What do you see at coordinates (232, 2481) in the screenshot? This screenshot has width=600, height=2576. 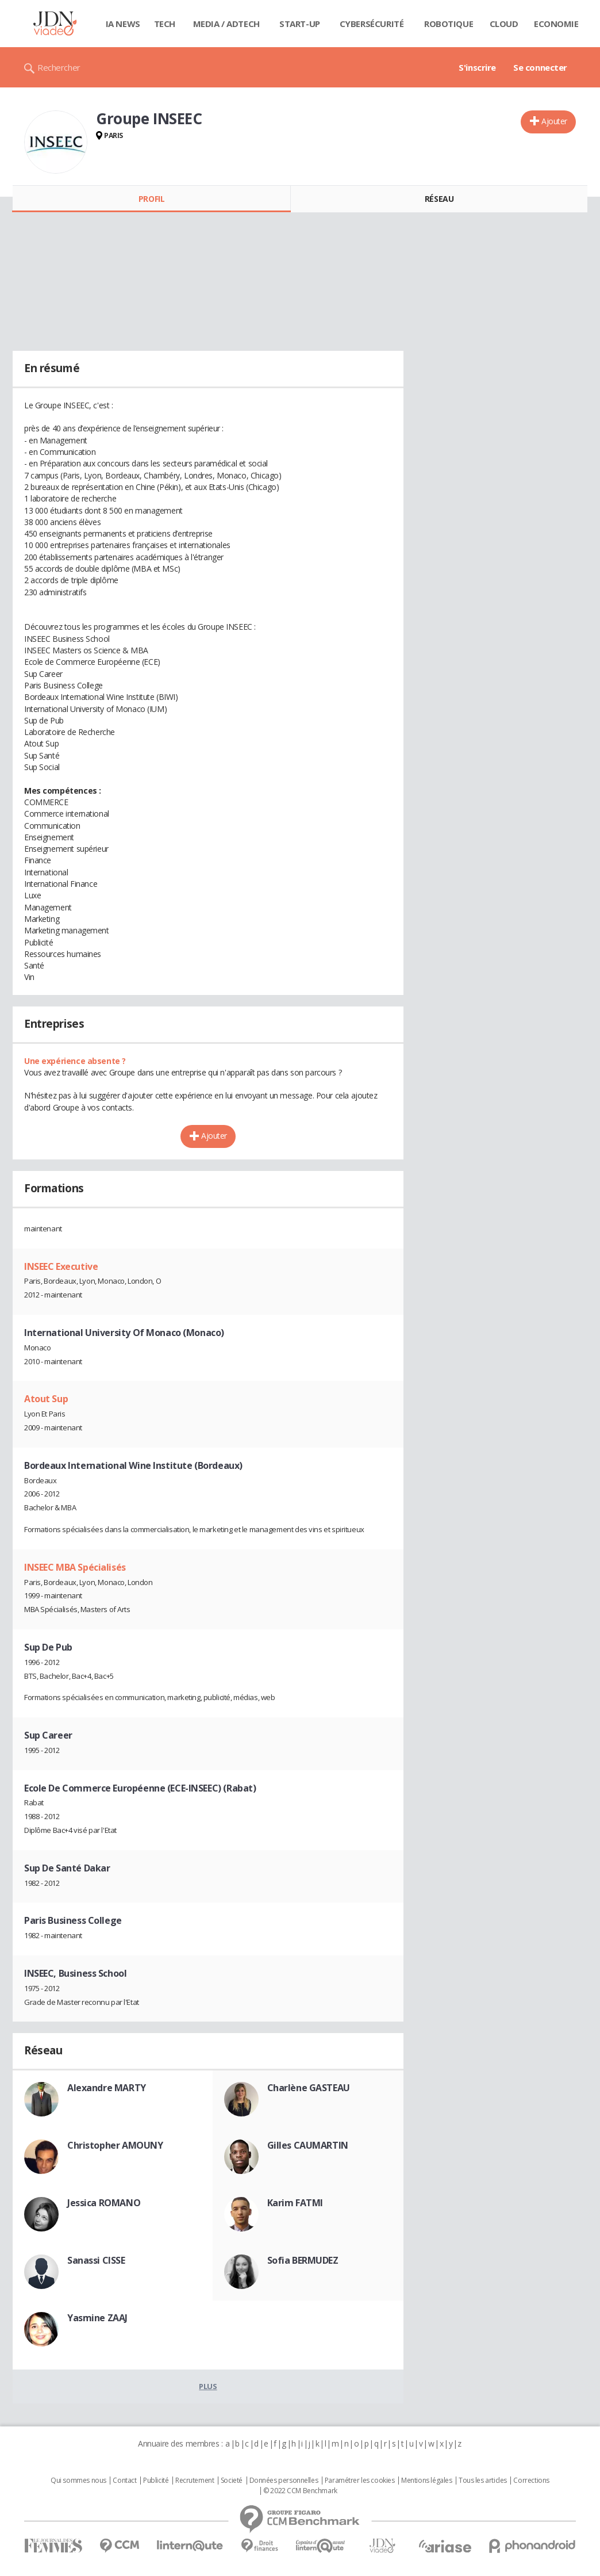 I see `Societé` at bounding box center [232, 2481].